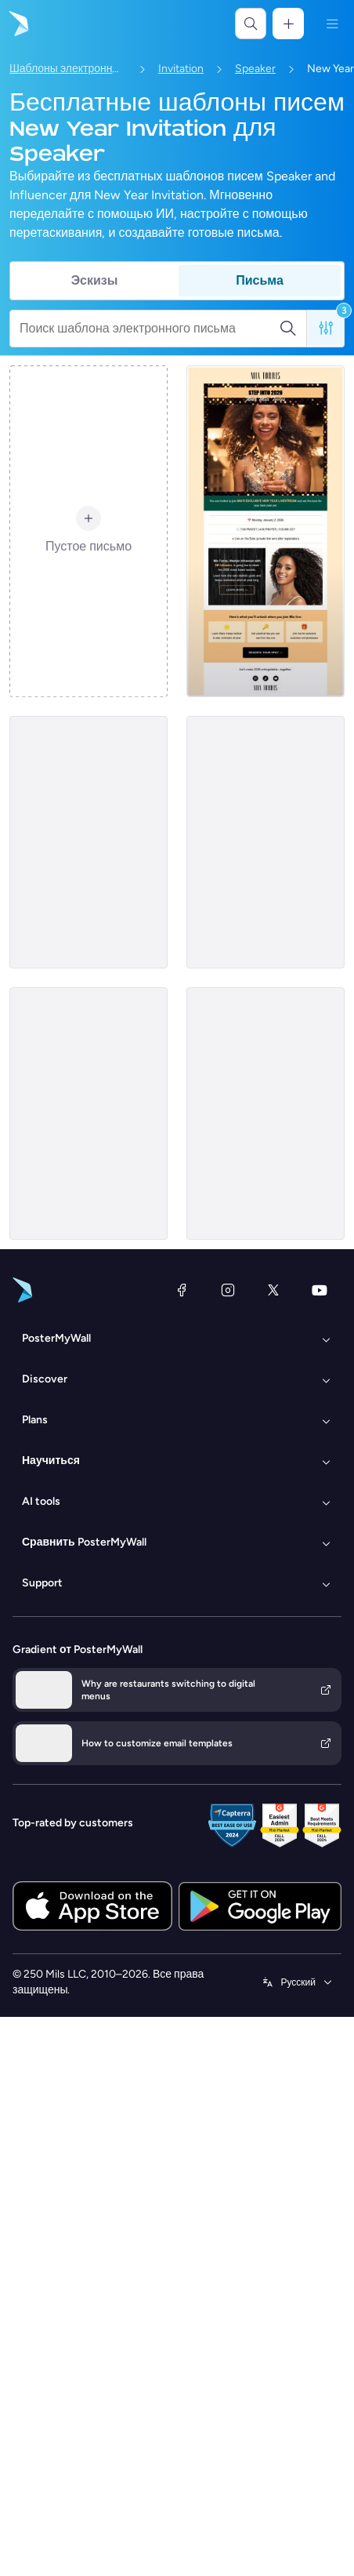 The image size is (354, 2576). What do you see at coordinates (181, 68) in the screenshot?
I see `Invitation` at bounding box center [181, 68].